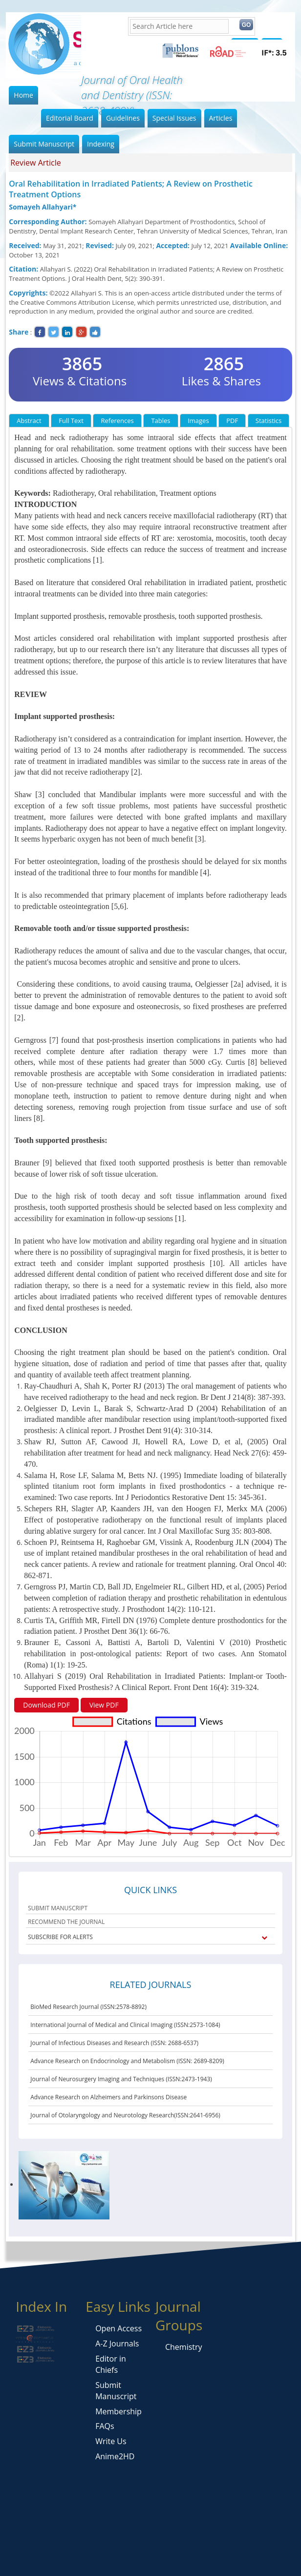  Describe the element at coordinates (118, 2328) in the screenshot. I see `Open Access` at that location.